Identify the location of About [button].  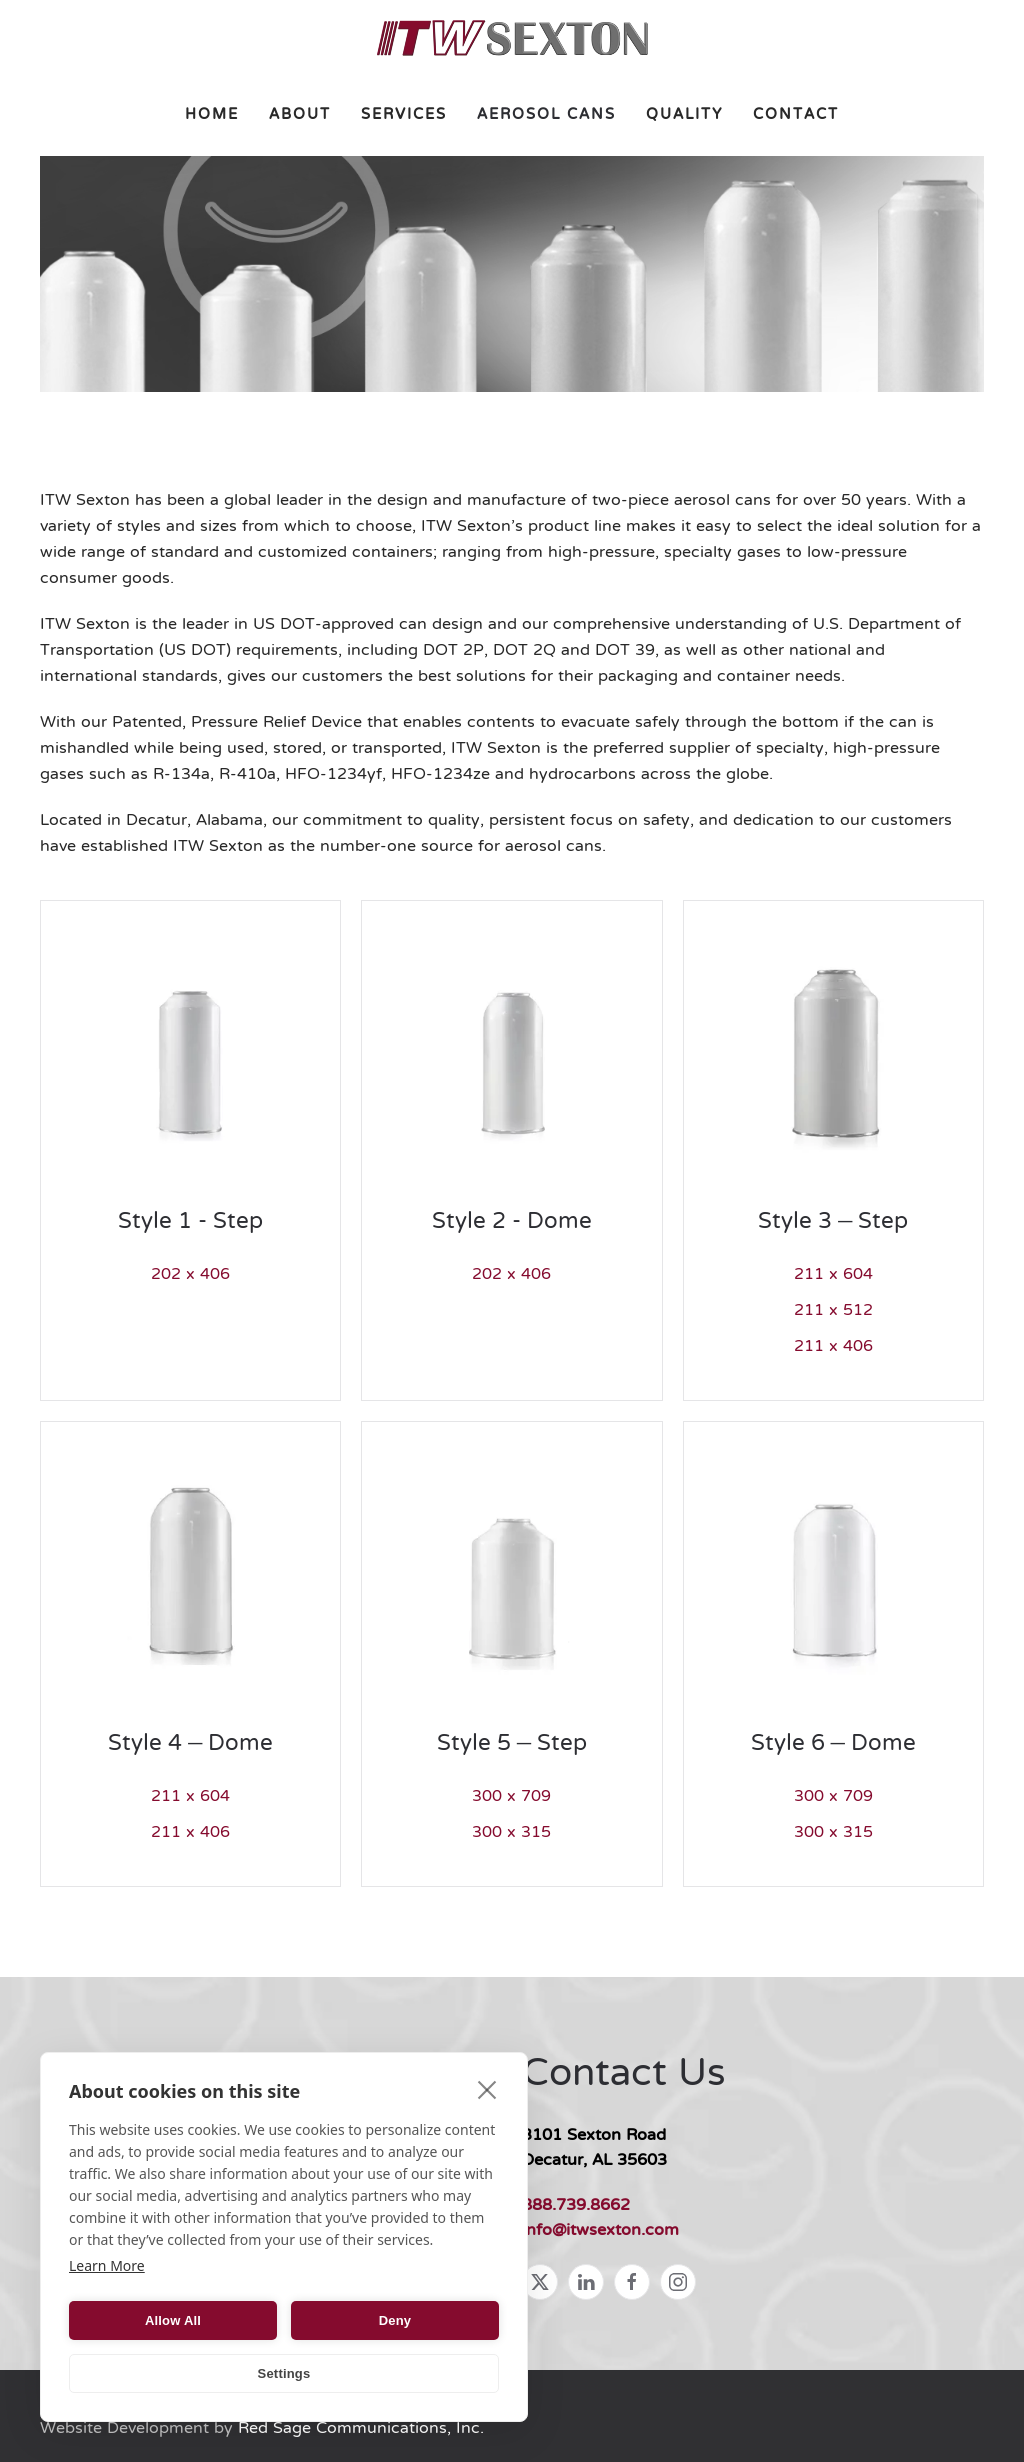
(300, 115).